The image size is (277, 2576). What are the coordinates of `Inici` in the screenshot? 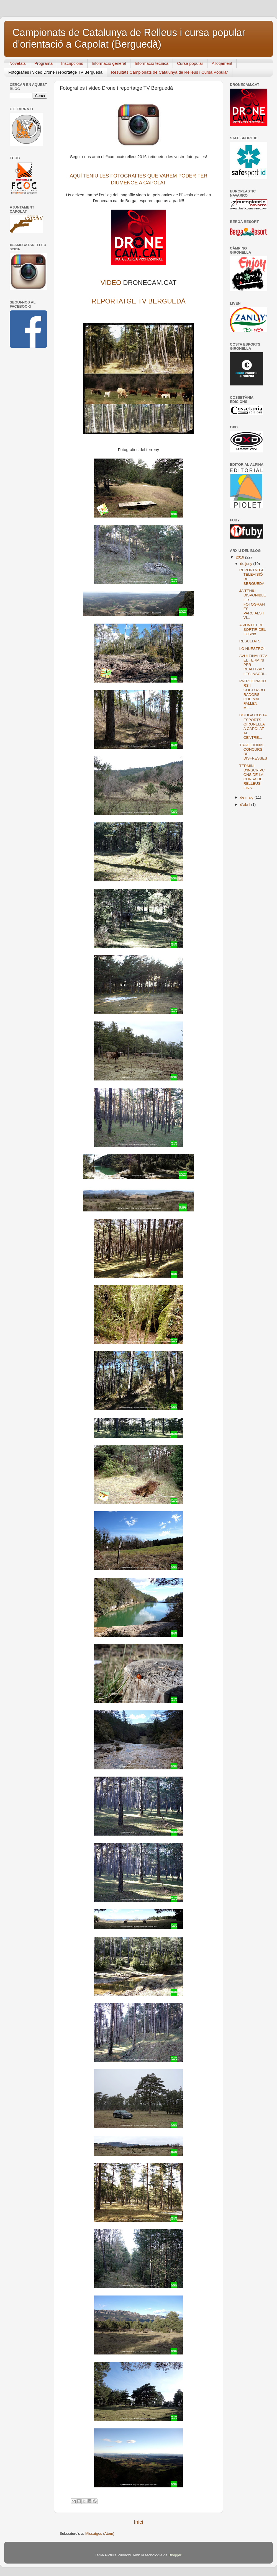 It's located at (138, 2522).